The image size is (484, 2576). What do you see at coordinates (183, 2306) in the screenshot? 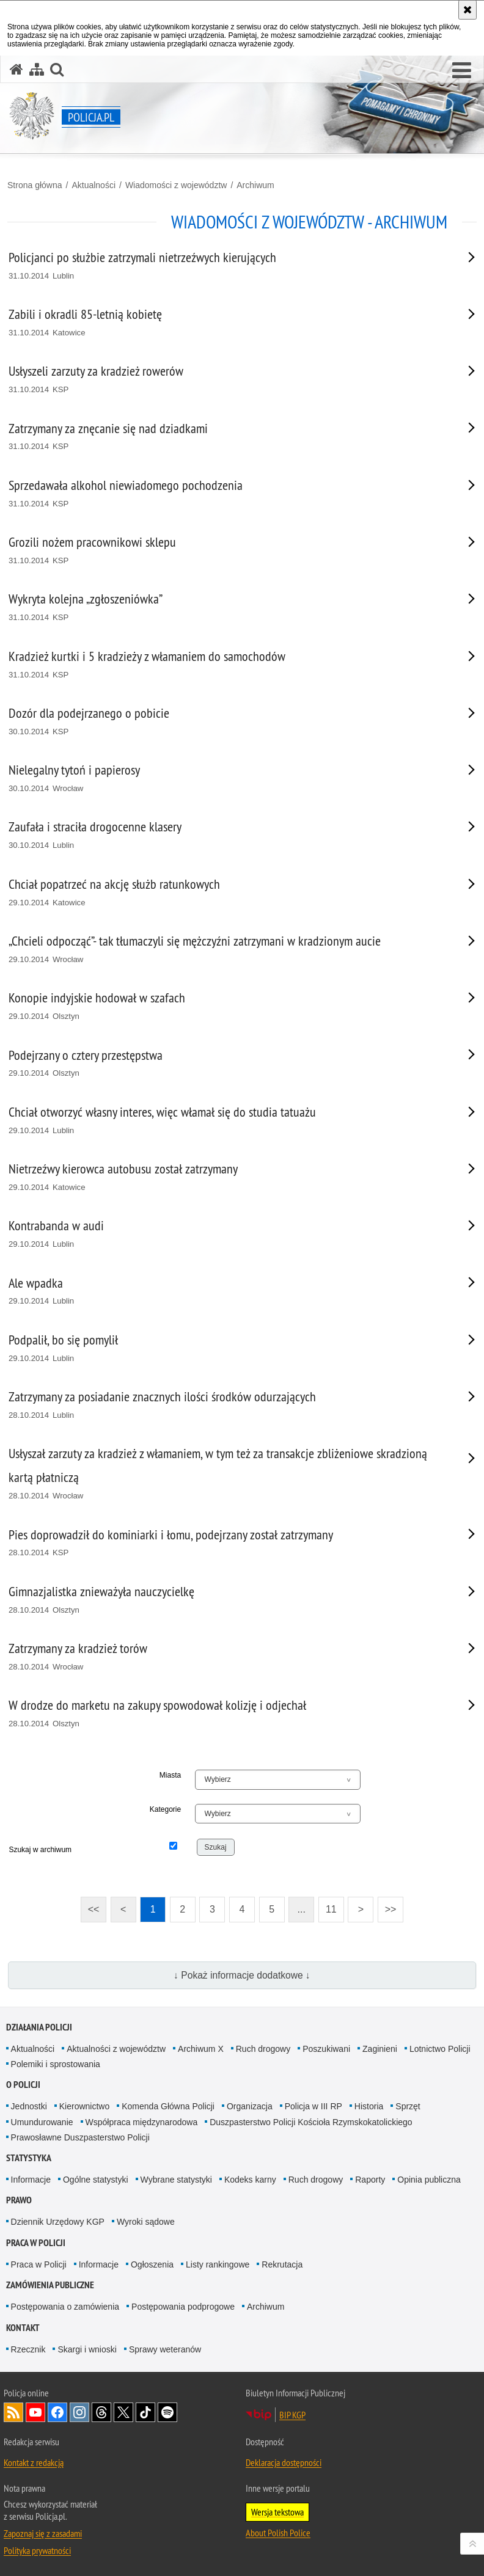
I see `Postępowania podprogowe` at bounding box center [183, 2306].